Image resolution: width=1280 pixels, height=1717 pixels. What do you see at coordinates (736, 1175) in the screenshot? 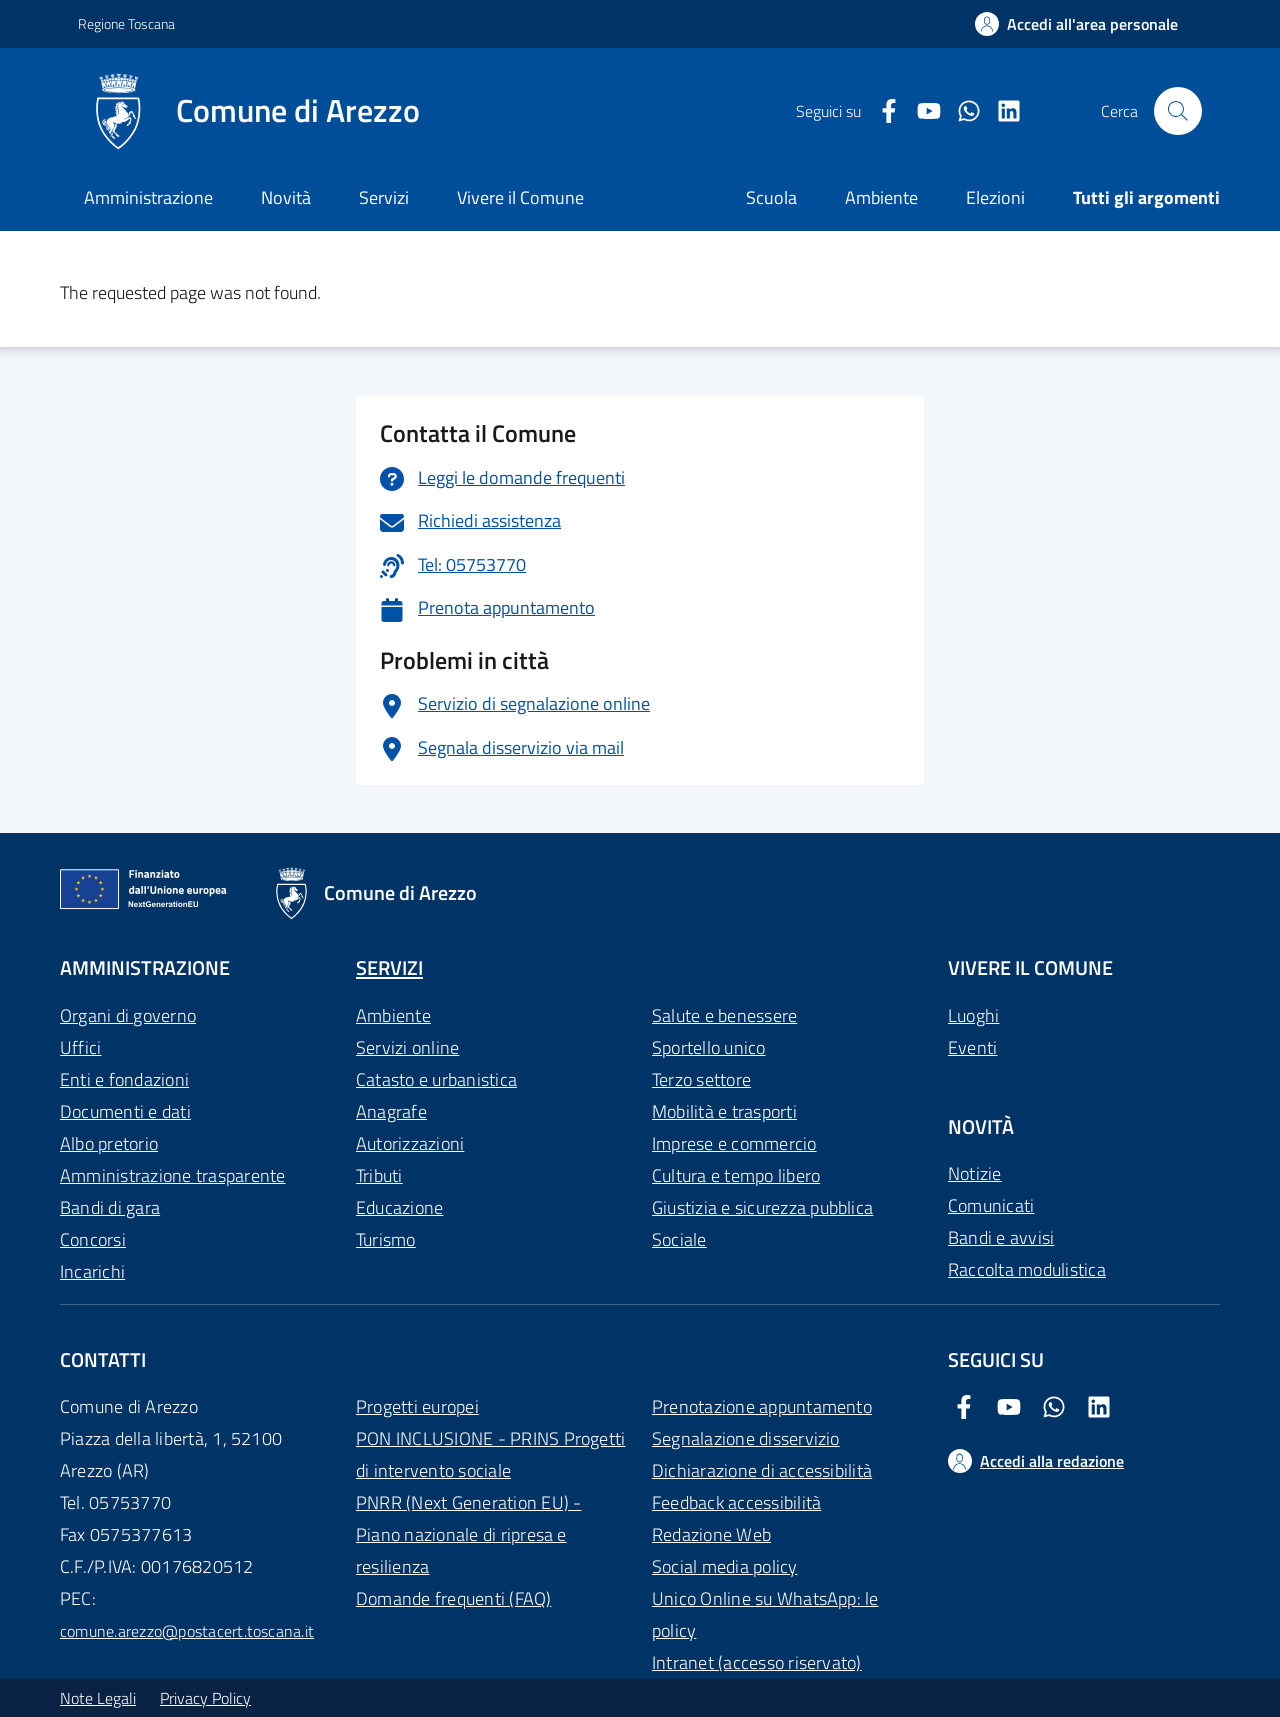
I see `Cultura e tempo libero` at bounding box center [736, 1175].